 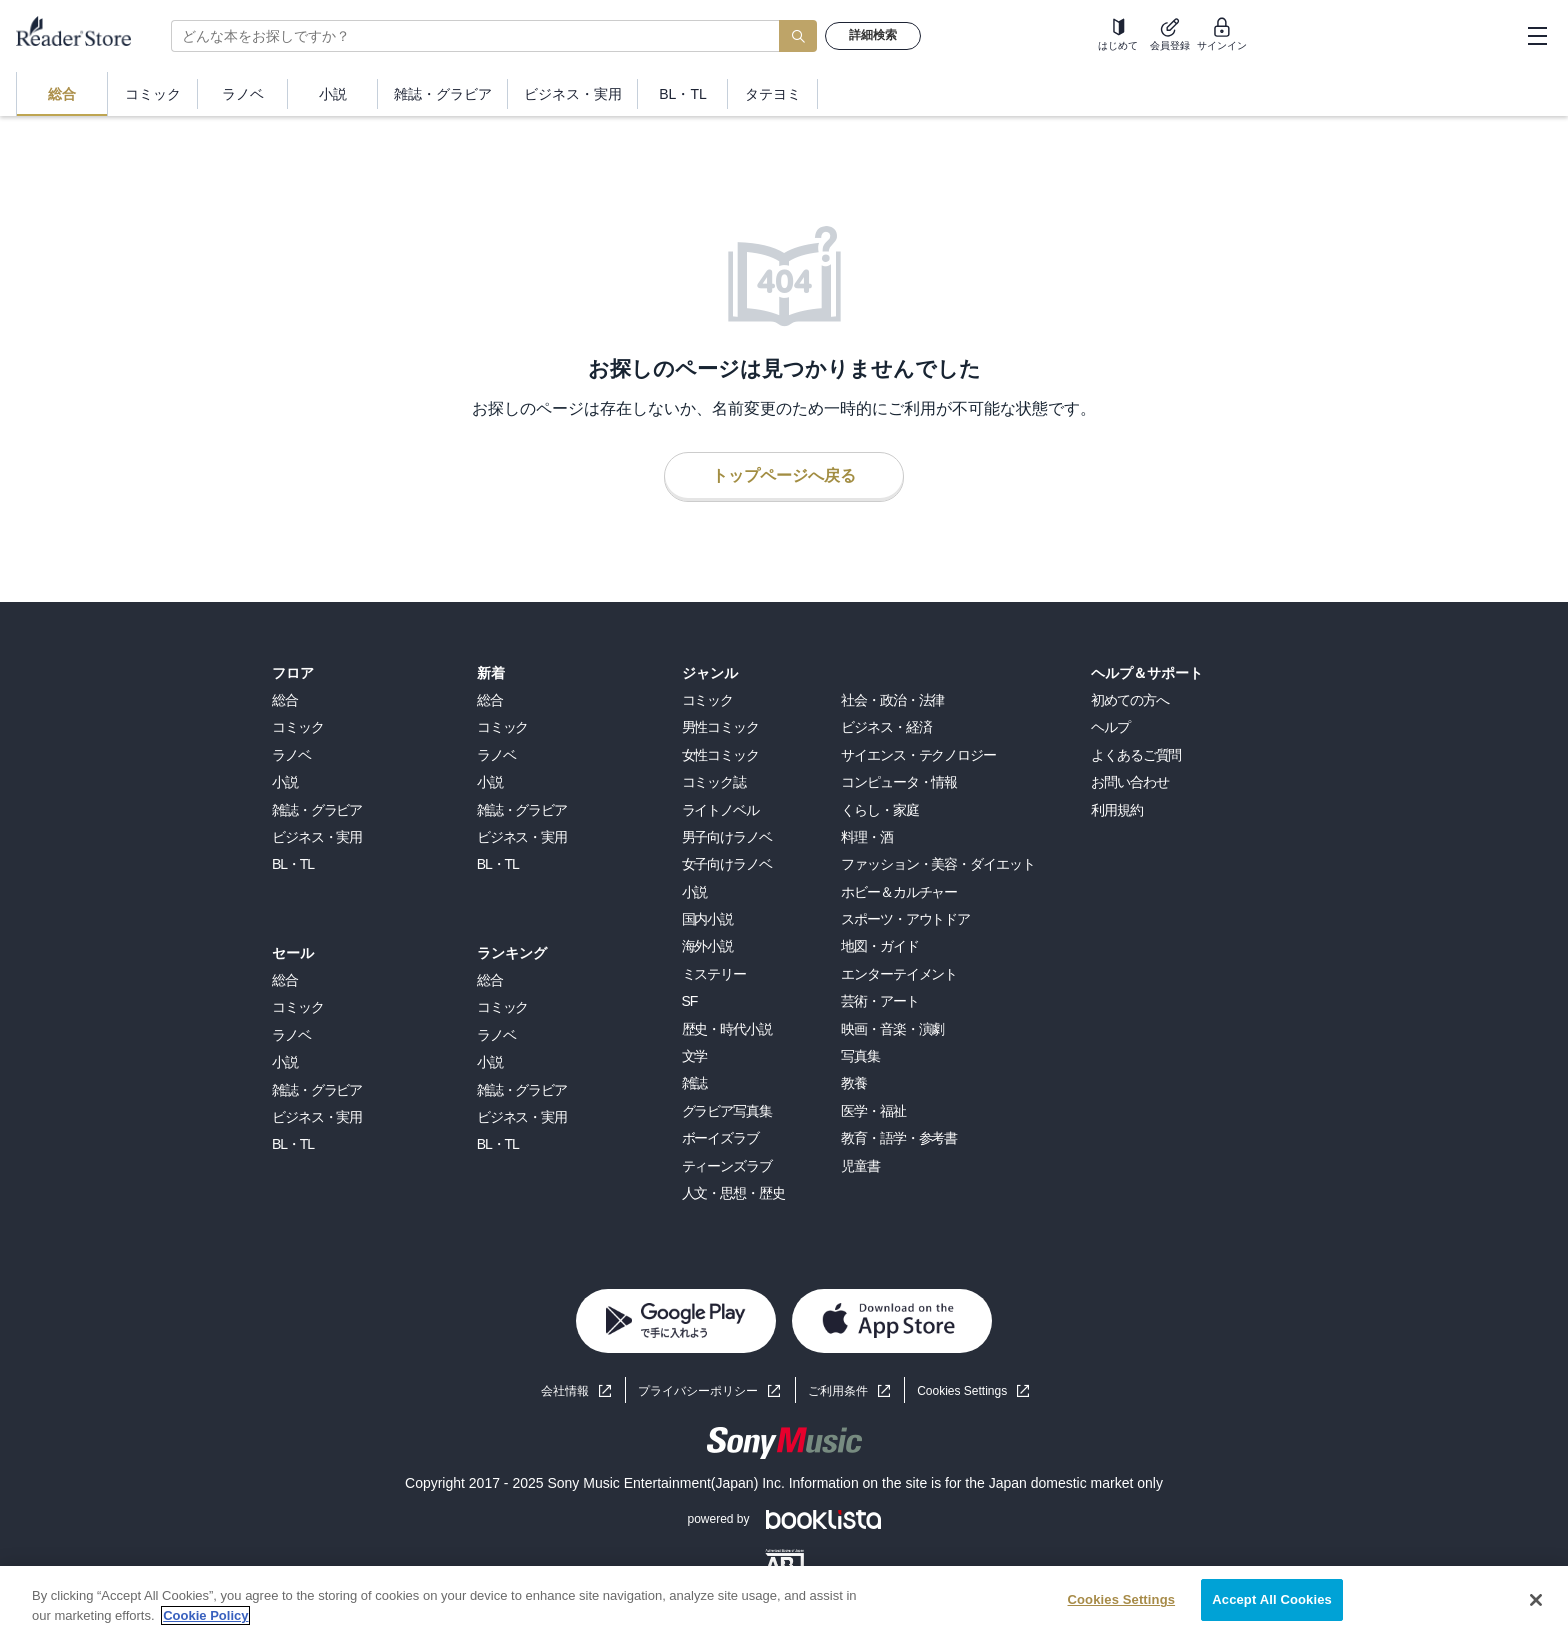 I want to click on ラノベ, so click(x=291, y=755).